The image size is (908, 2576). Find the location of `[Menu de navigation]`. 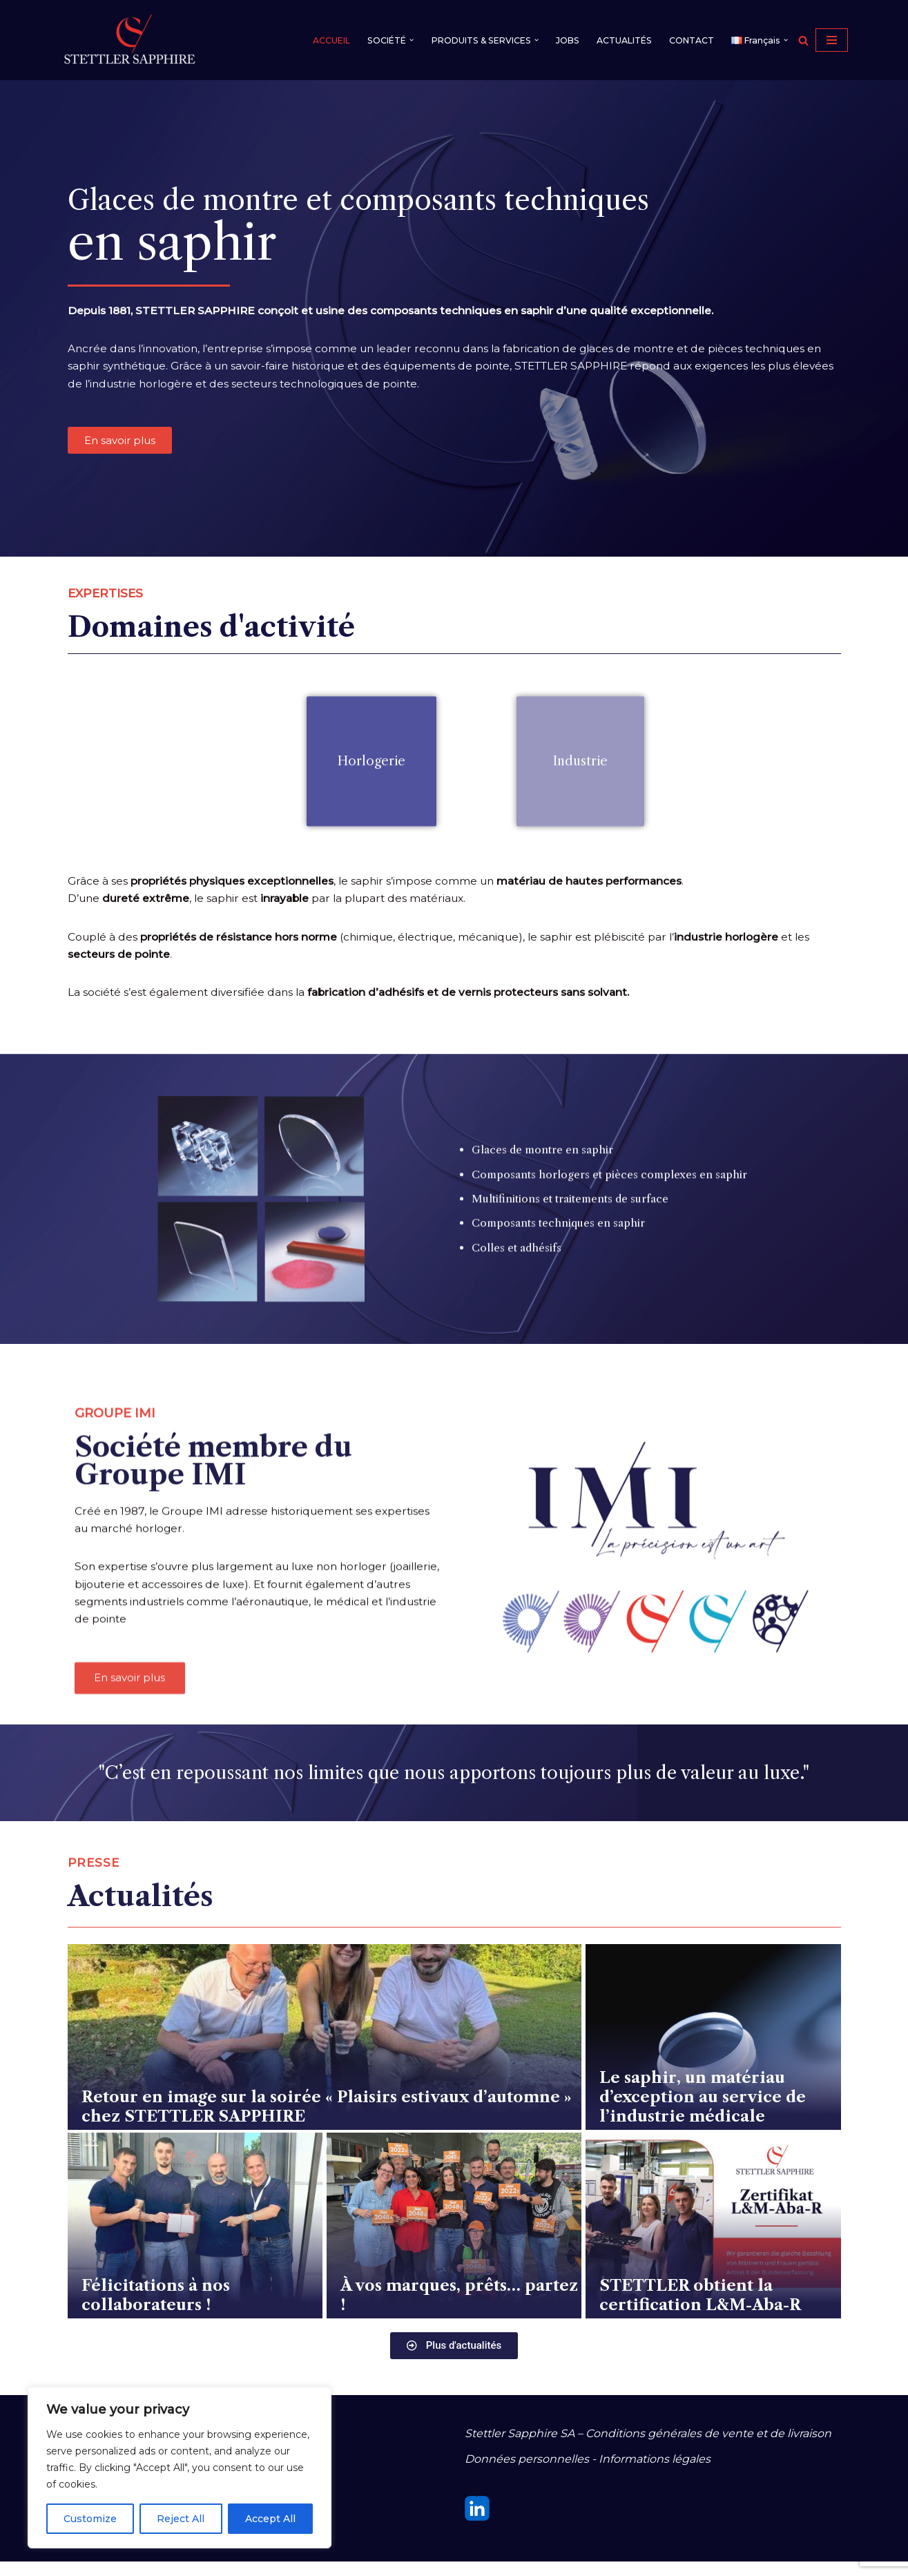

[Menu de navigation] is located at coordinates (831, 40).